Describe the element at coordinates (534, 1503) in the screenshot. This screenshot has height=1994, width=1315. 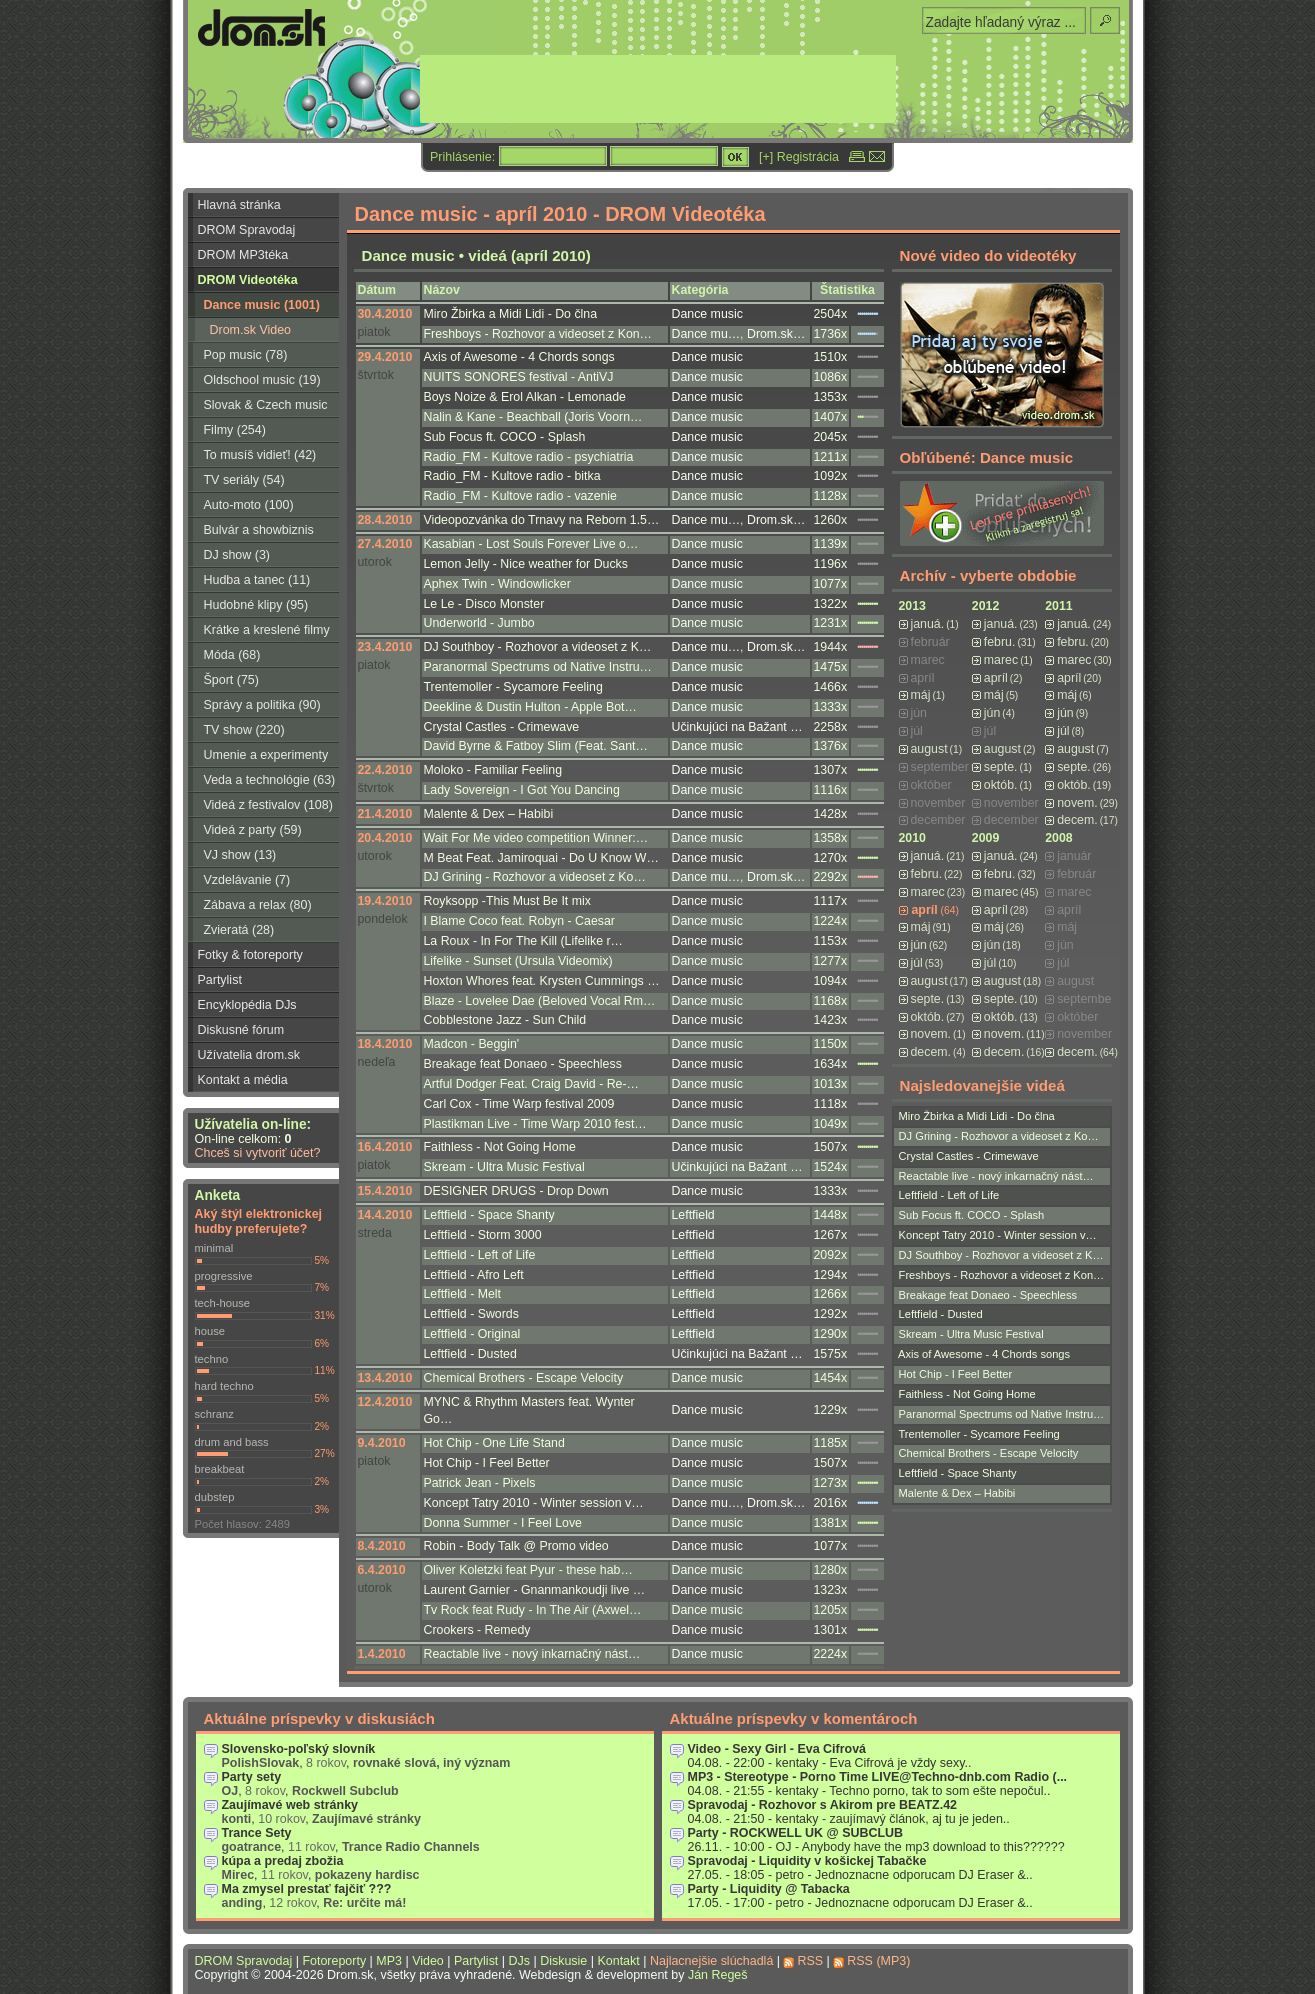
I see `Koncept Tatry 2010 - Winter session v…` at that location.